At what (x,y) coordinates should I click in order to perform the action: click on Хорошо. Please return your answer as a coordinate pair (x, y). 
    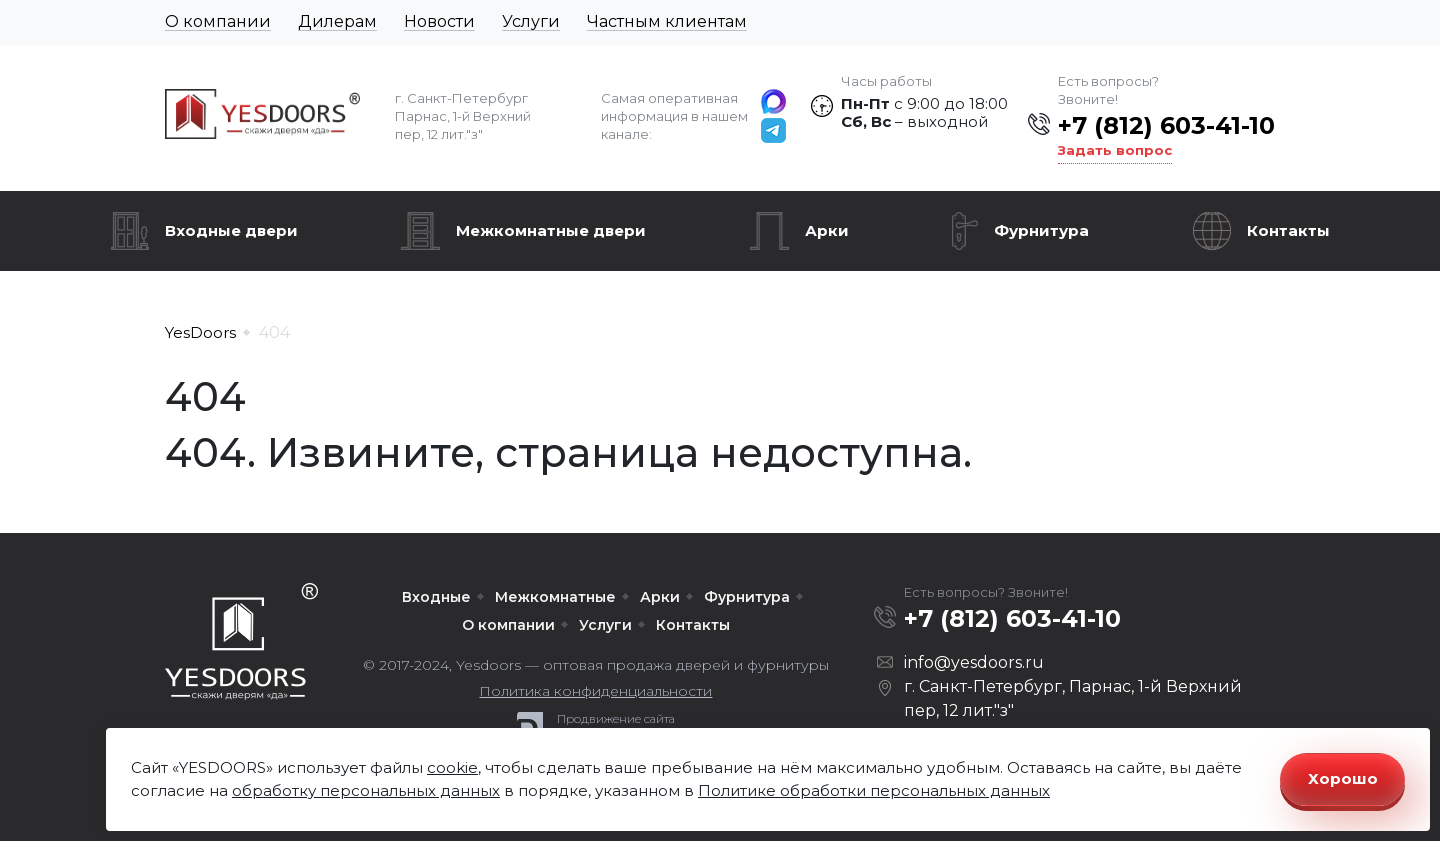
    Looking at the image, I should click on (1343, 778).